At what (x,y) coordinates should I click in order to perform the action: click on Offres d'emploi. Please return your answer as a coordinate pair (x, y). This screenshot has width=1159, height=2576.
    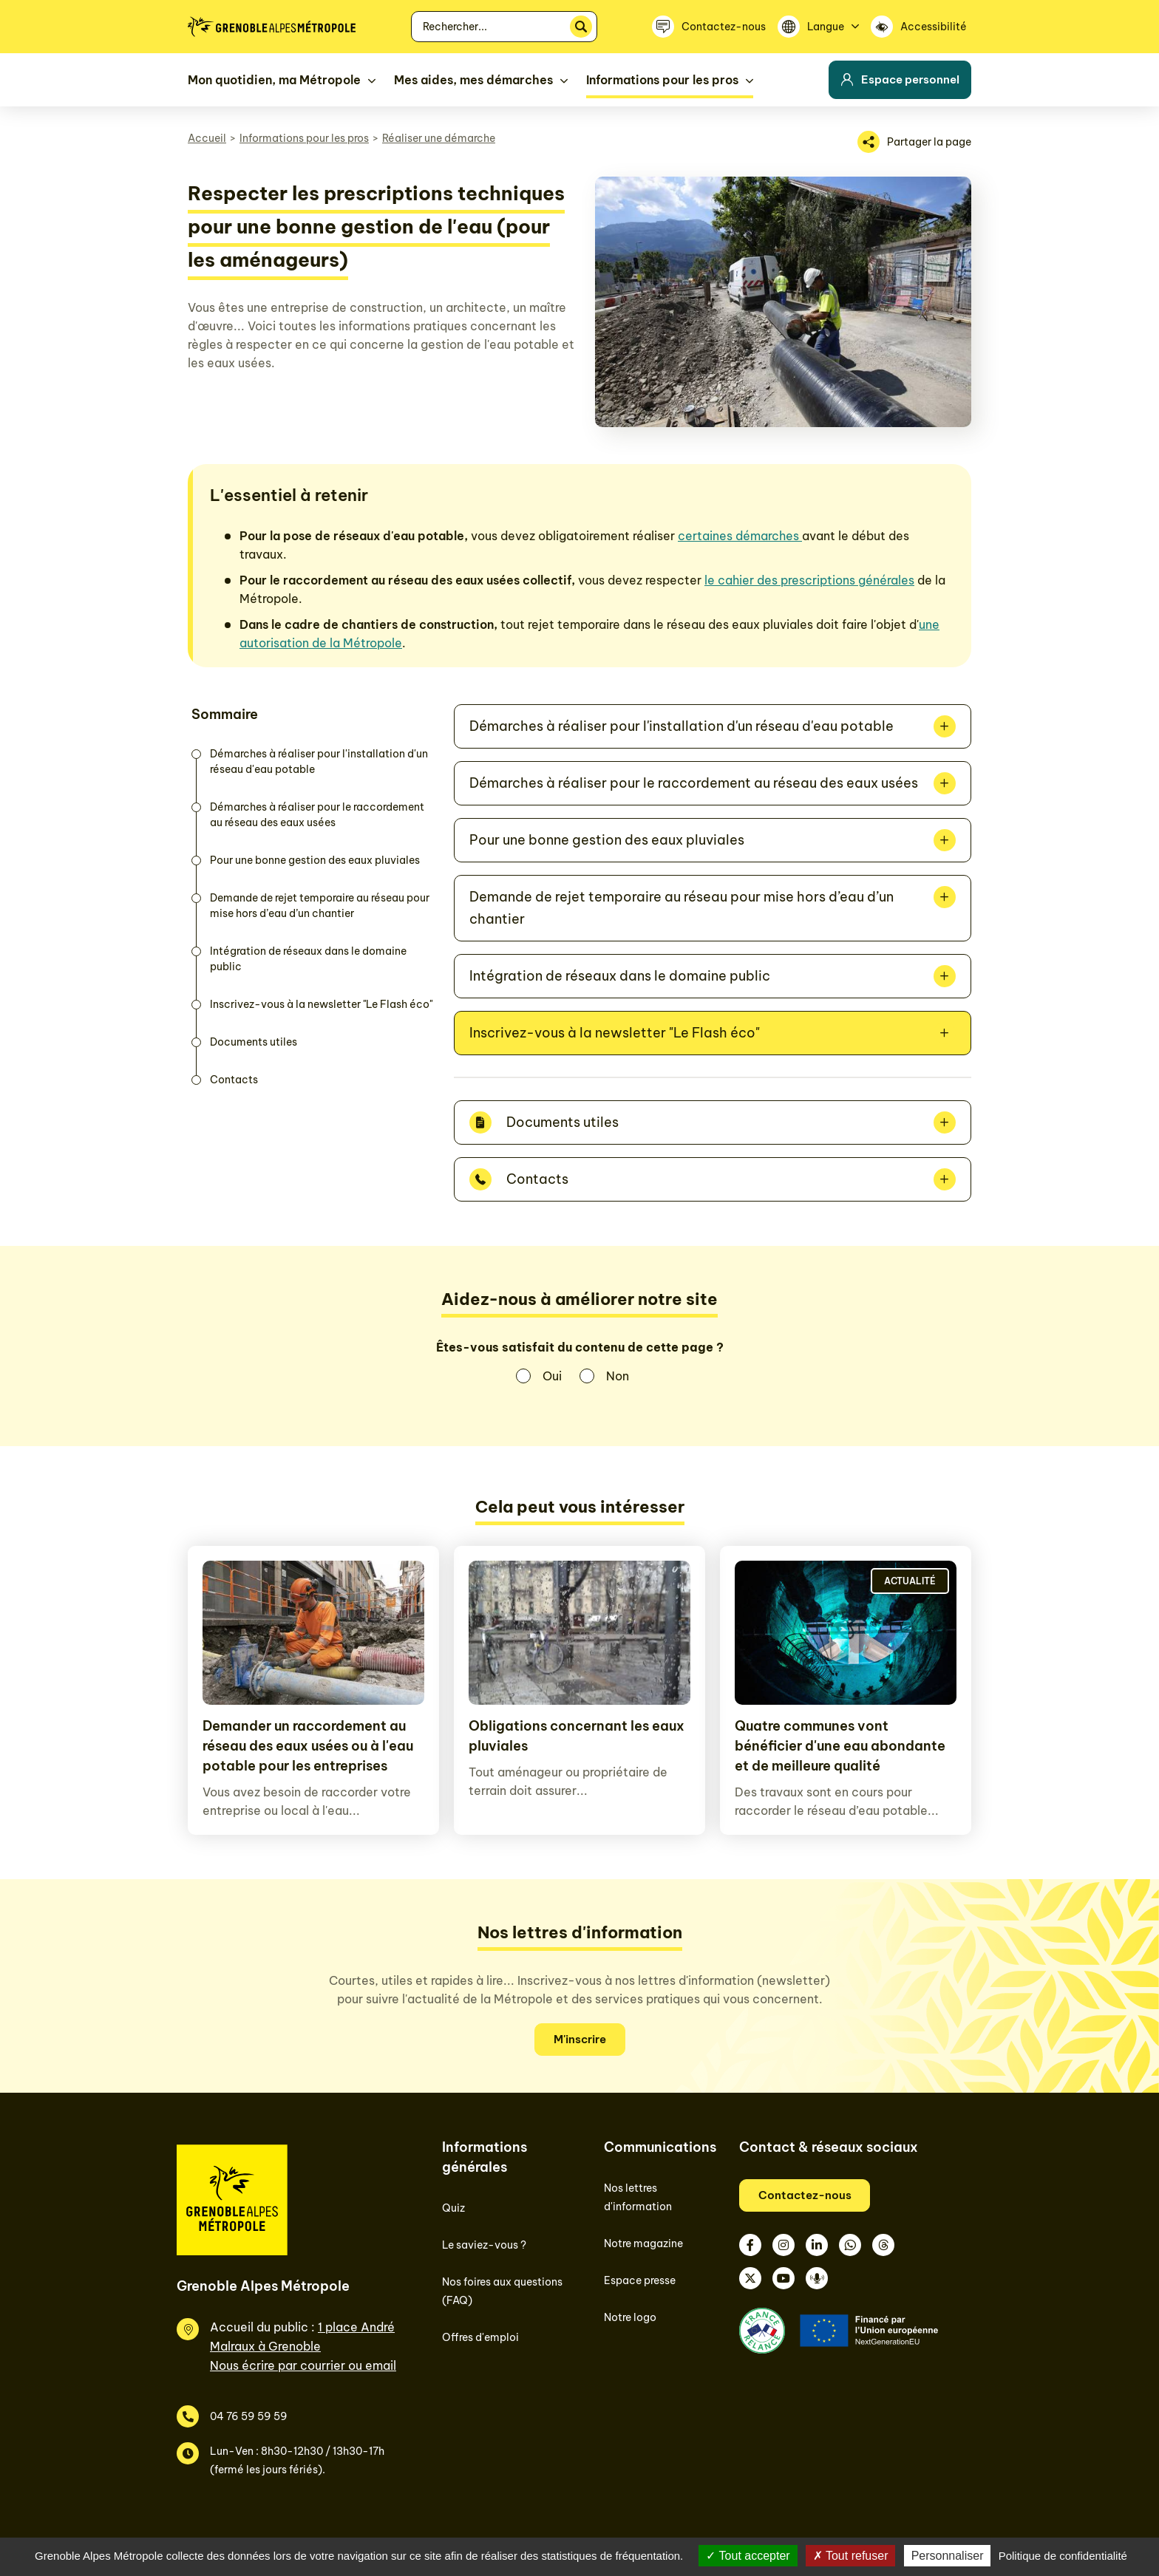
    Looking at the image, I should click on (480, 2337).